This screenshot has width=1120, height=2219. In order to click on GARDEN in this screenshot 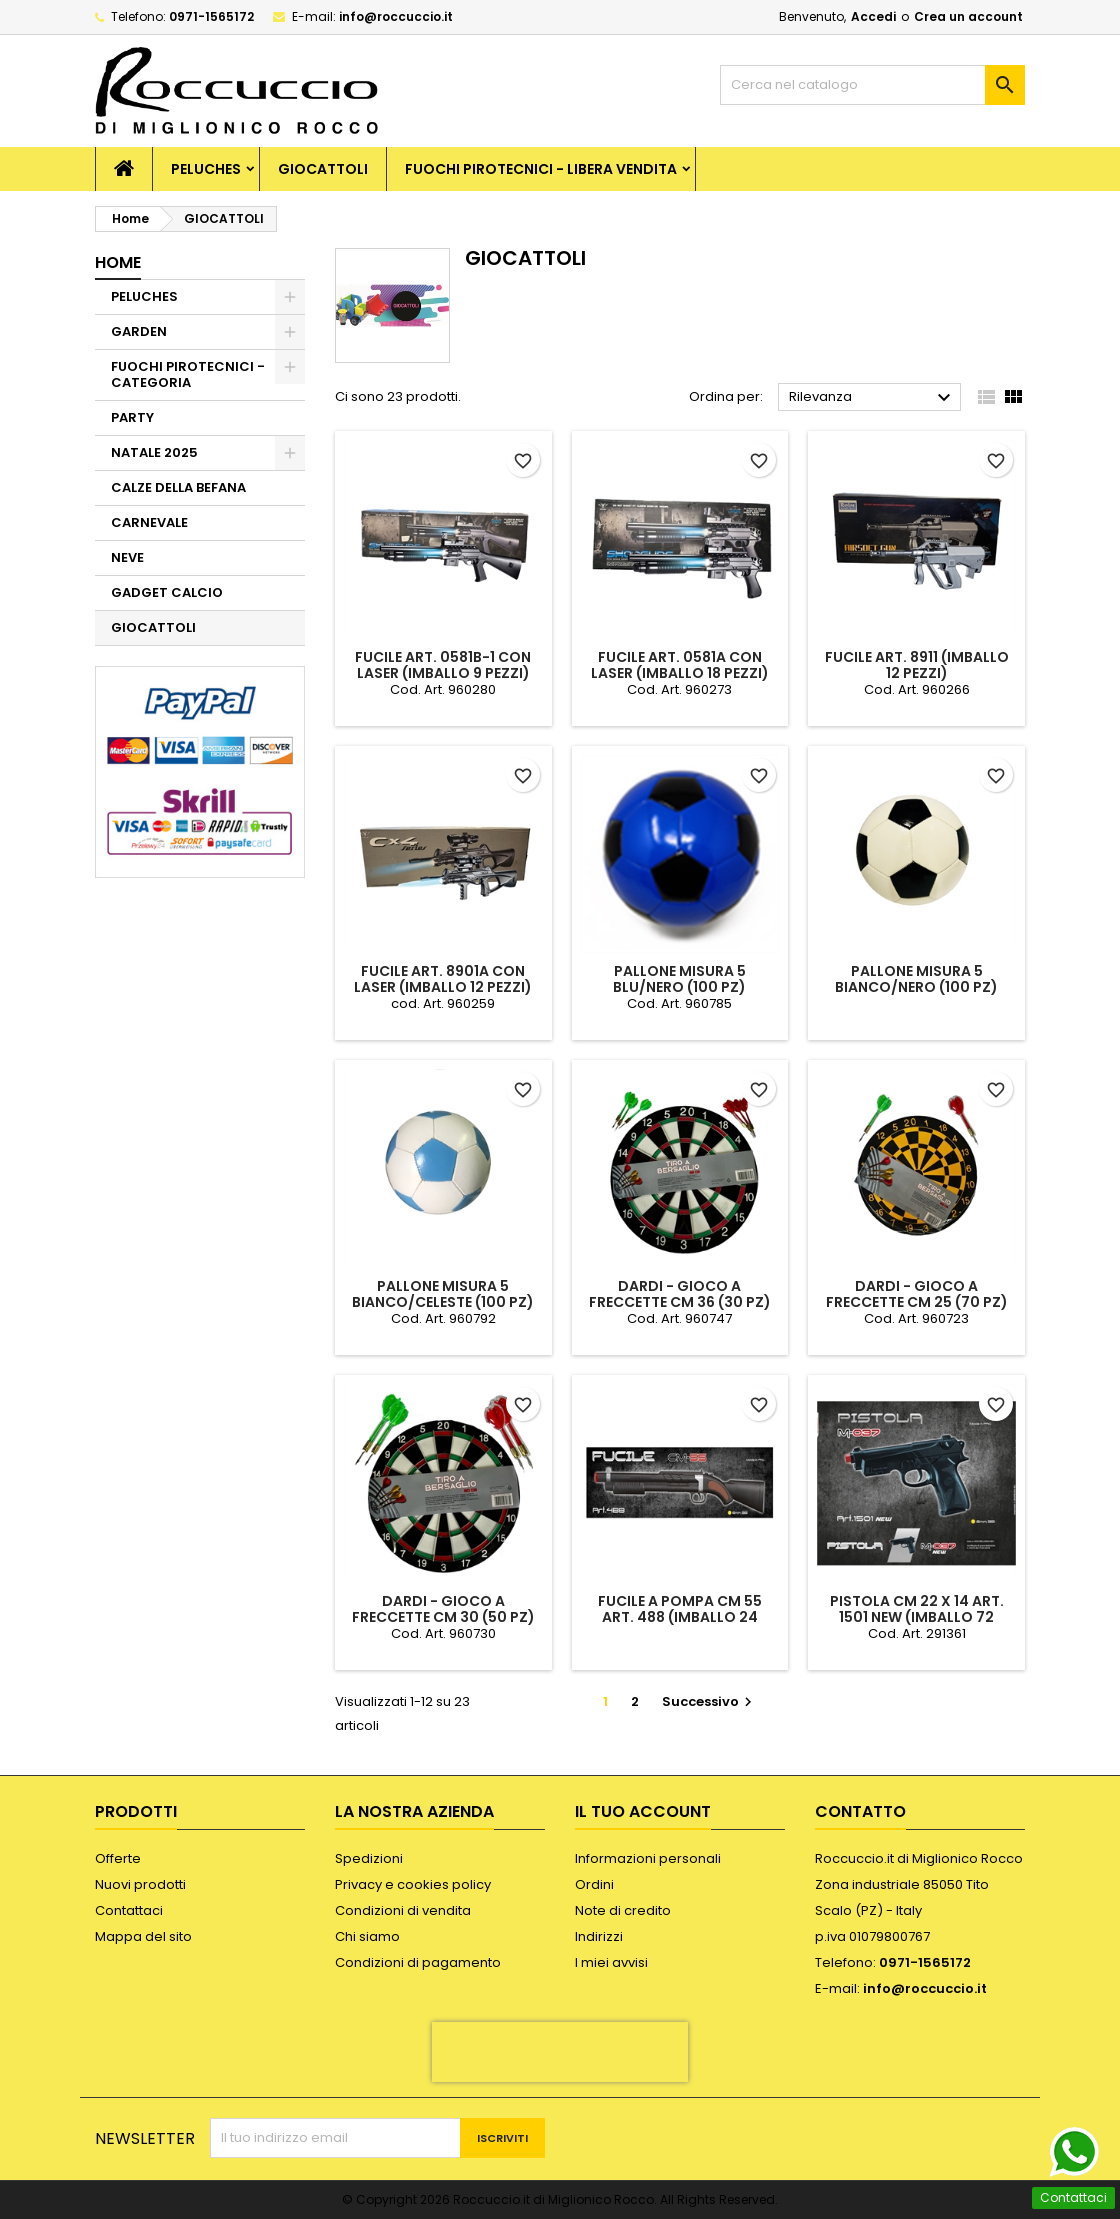, I will do `click(139, 331)`.